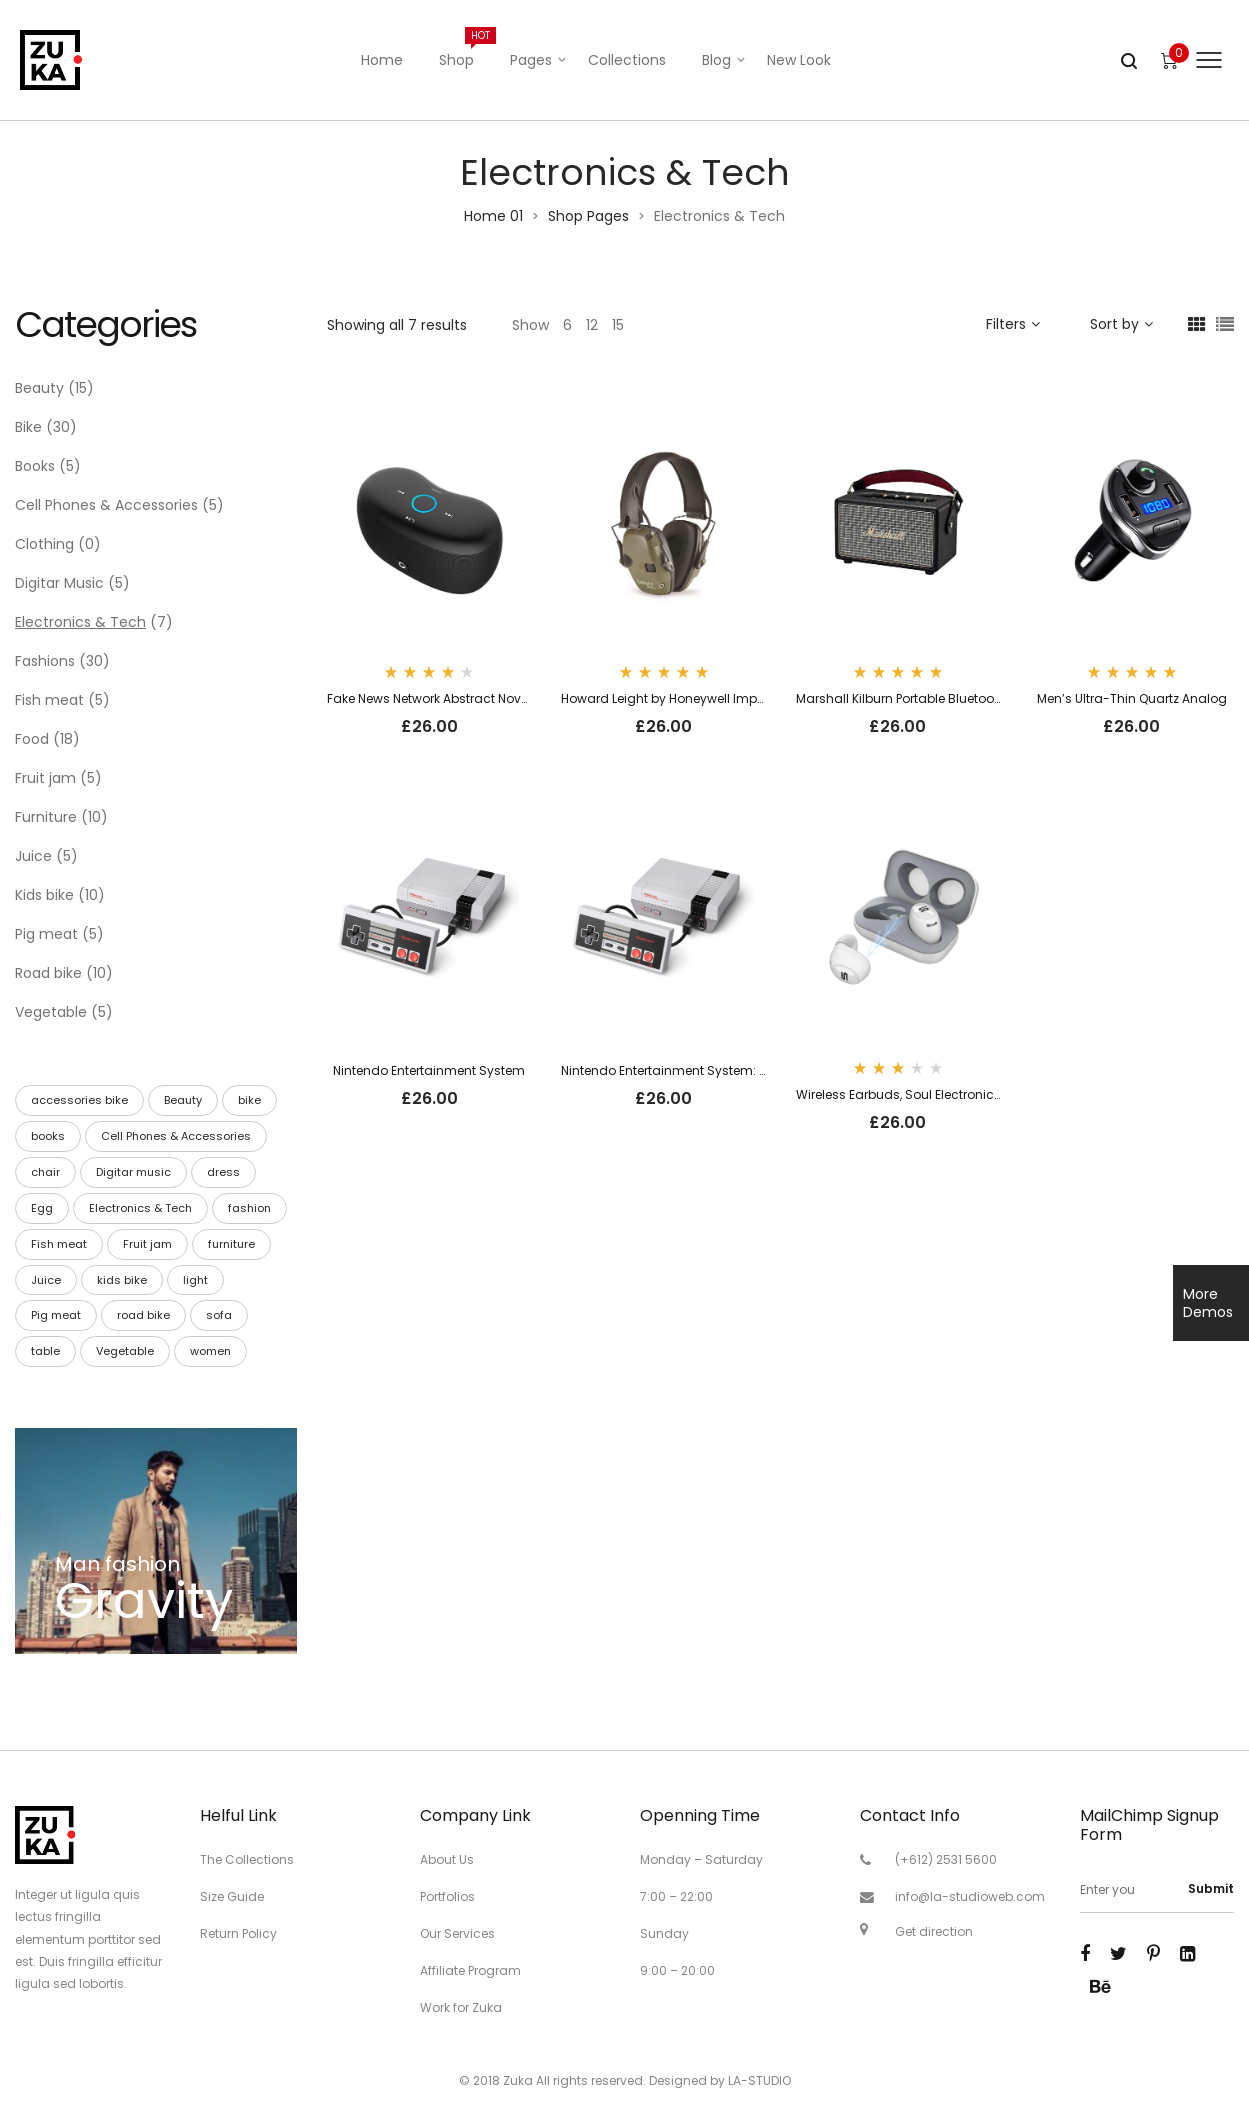 The image size is (1249, 2108). What do you see at coordinates (456, 698) in the screenshot?
I see `Fake News Network Abstract Novelty T-Shirt` at bounding box center [456, 698].